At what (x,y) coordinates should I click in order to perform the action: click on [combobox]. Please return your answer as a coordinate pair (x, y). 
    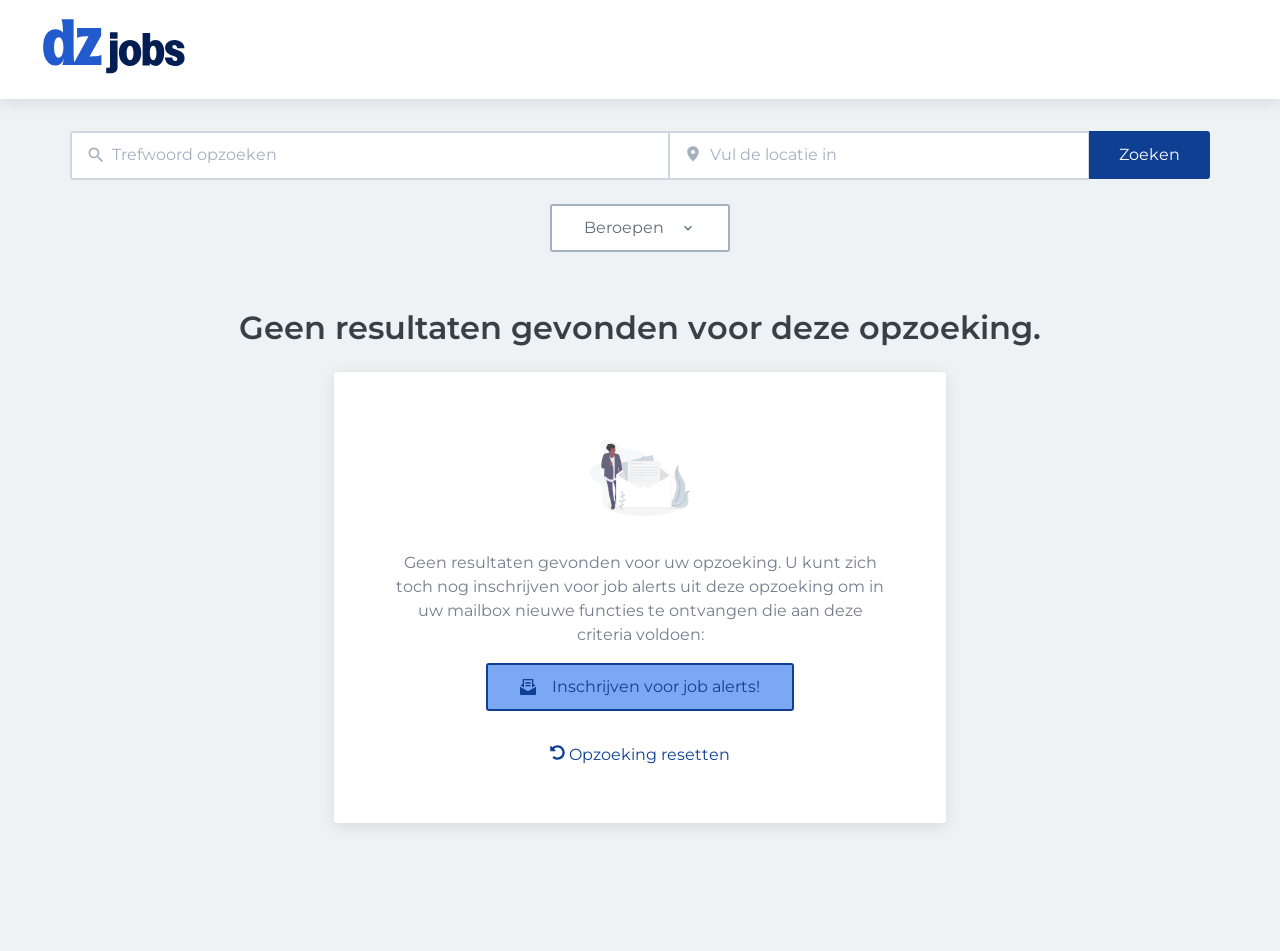
    Looking at the image, I should click on (369, 155).